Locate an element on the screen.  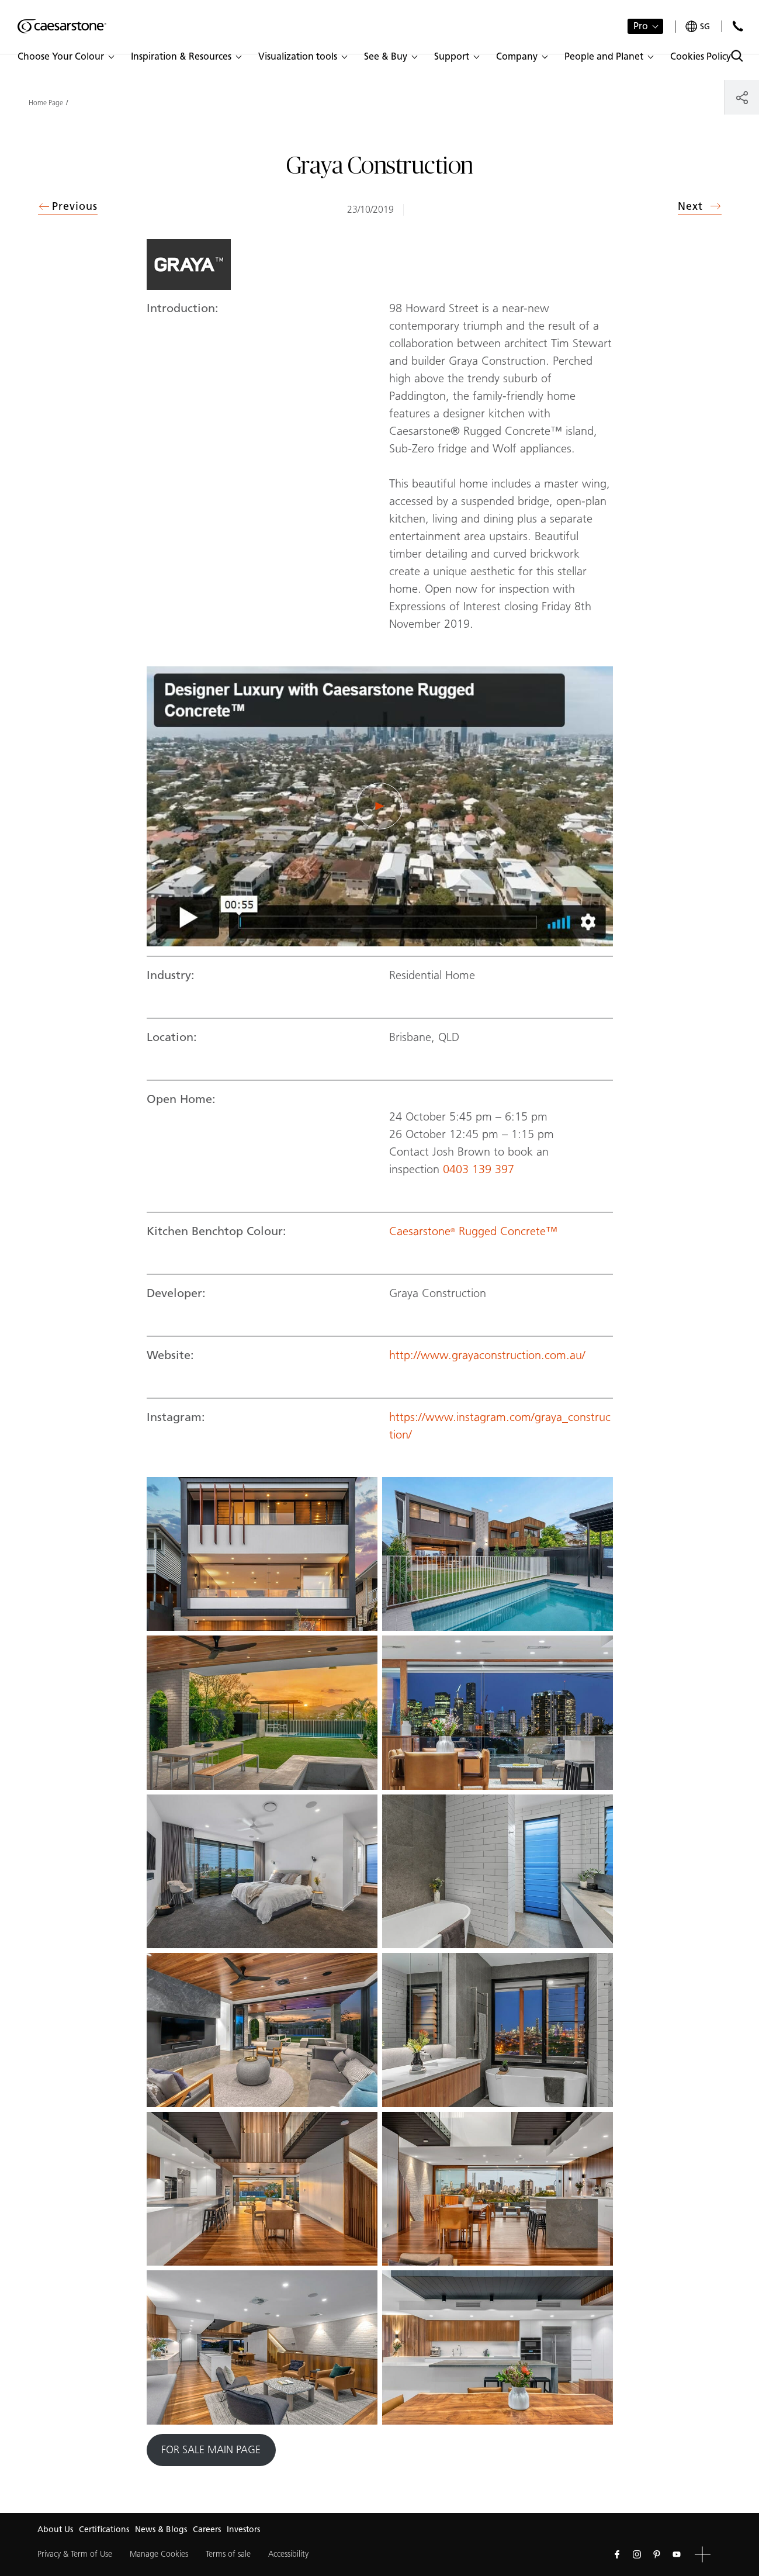
Caesarstone Rugged Concrete™ is located at coordinates (473, 1231).